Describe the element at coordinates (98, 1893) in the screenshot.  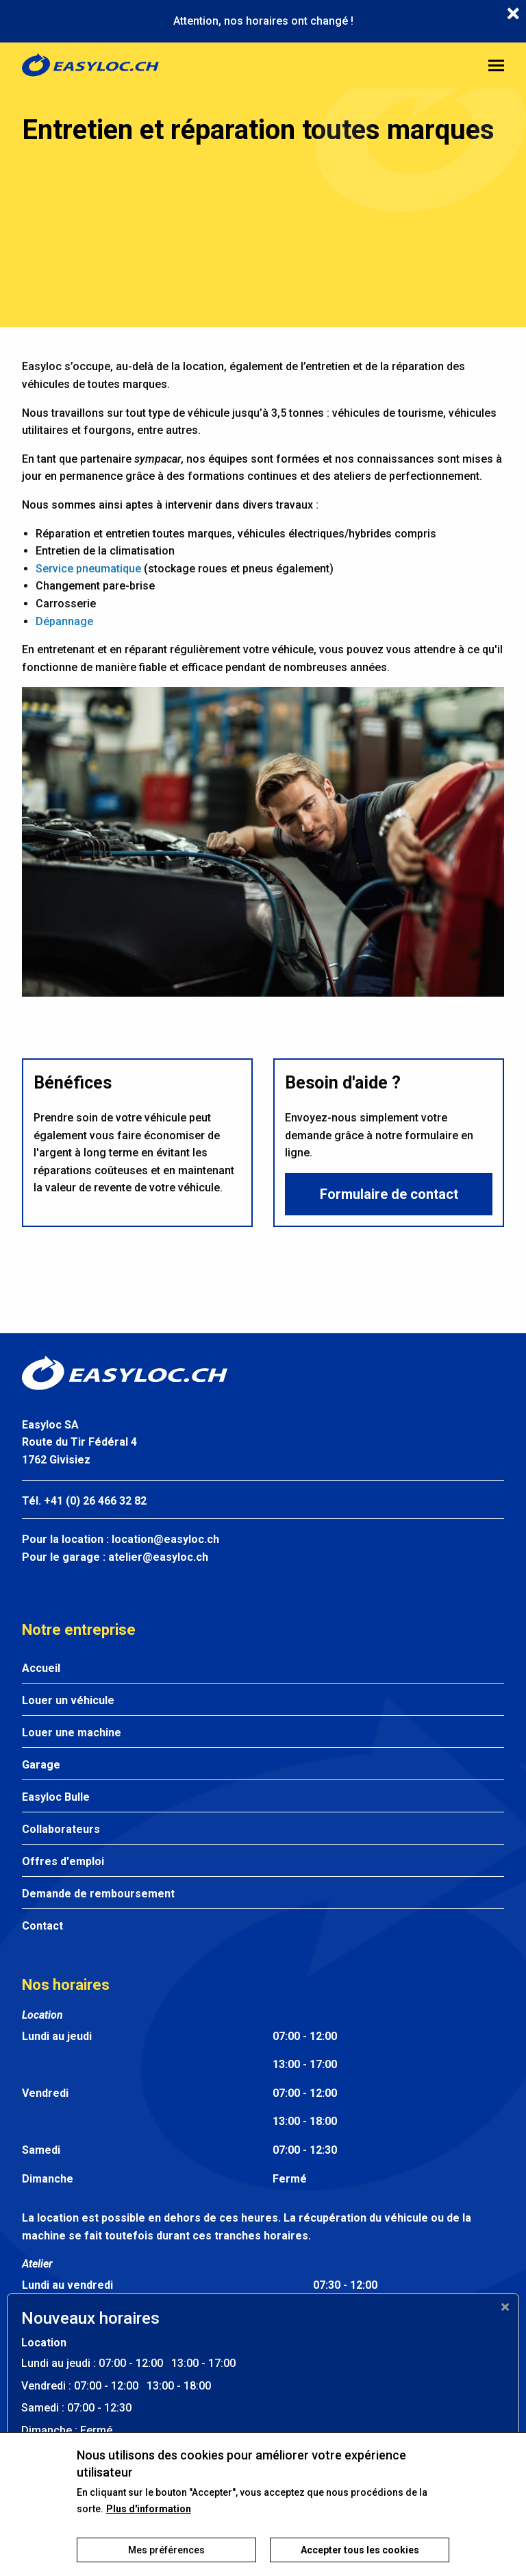
I see `Demande de remboursement` at that location.